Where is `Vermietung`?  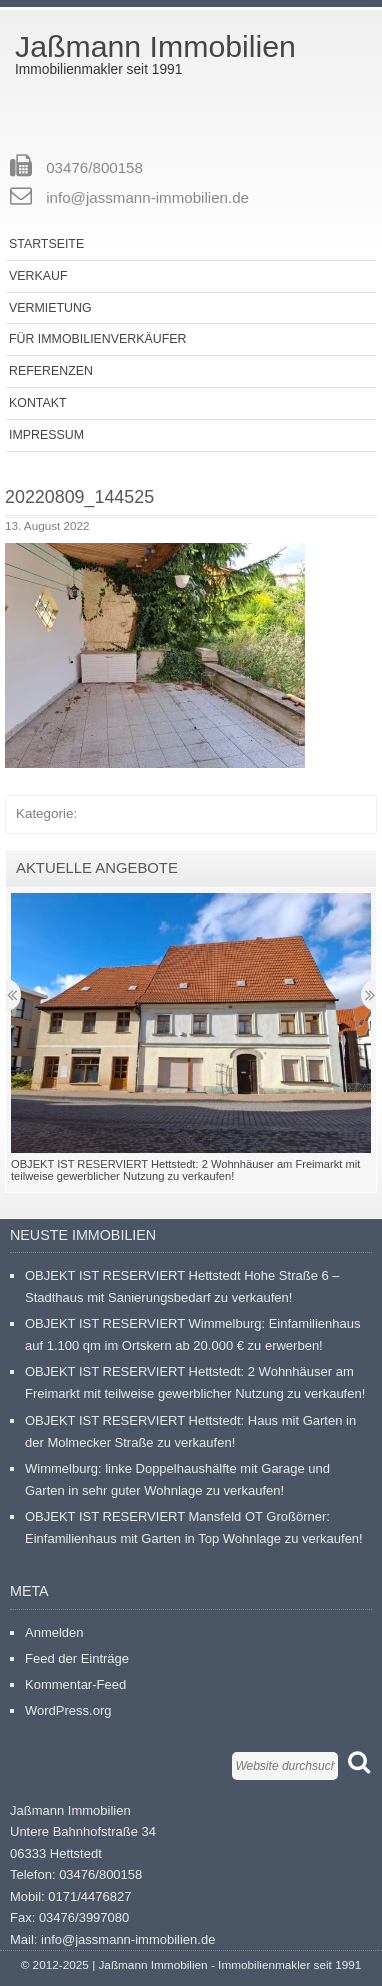
Vermietung is located at coordinates (50, 308).